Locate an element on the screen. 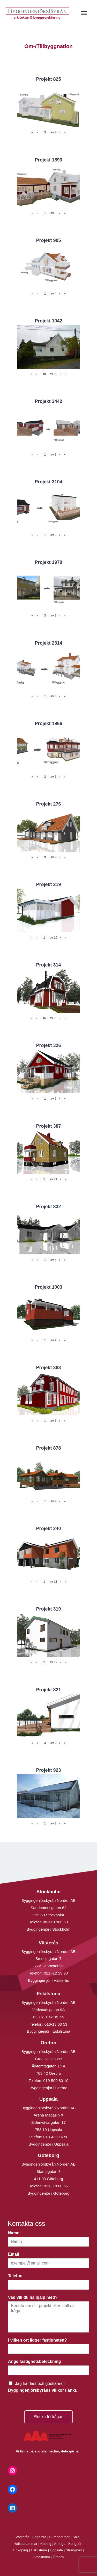  018-430 16 50 is located at coordinates (55, 2137).